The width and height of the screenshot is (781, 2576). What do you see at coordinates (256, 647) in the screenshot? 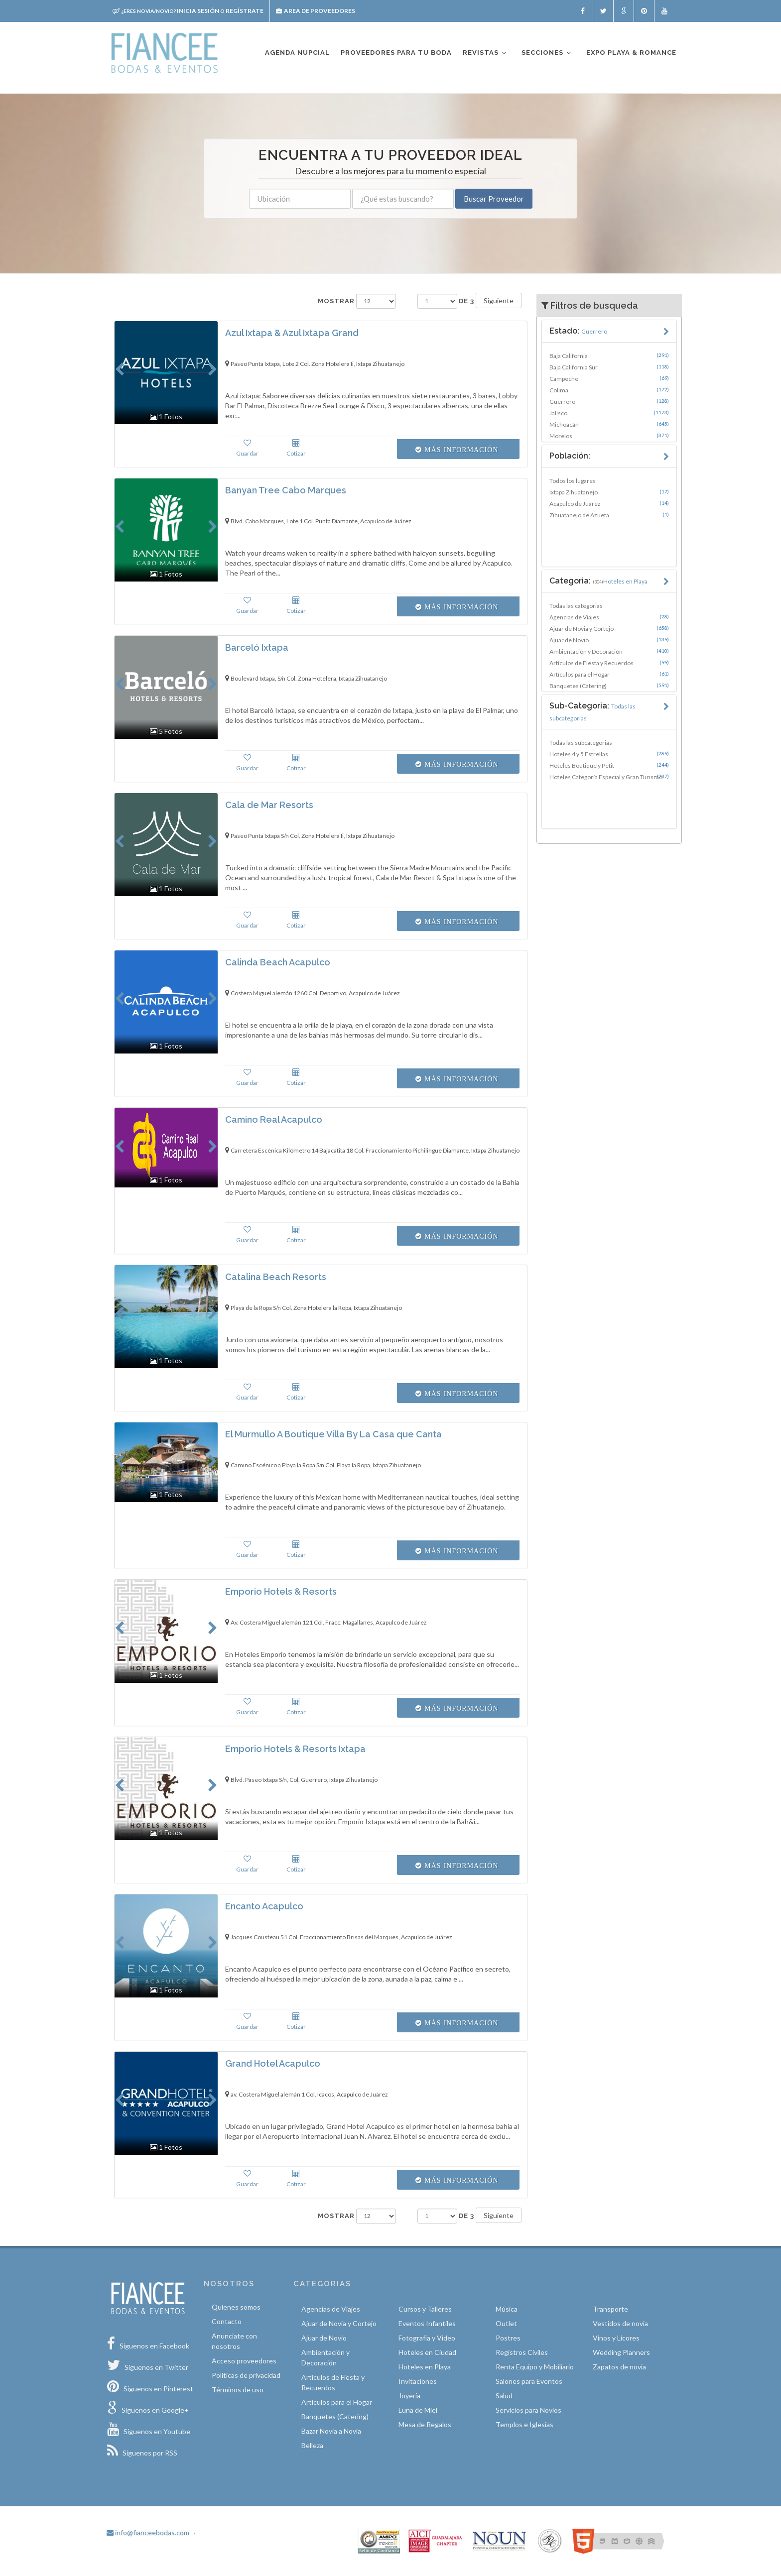
I see `Barceló Ixtapa` at bounding box center [256, 647].